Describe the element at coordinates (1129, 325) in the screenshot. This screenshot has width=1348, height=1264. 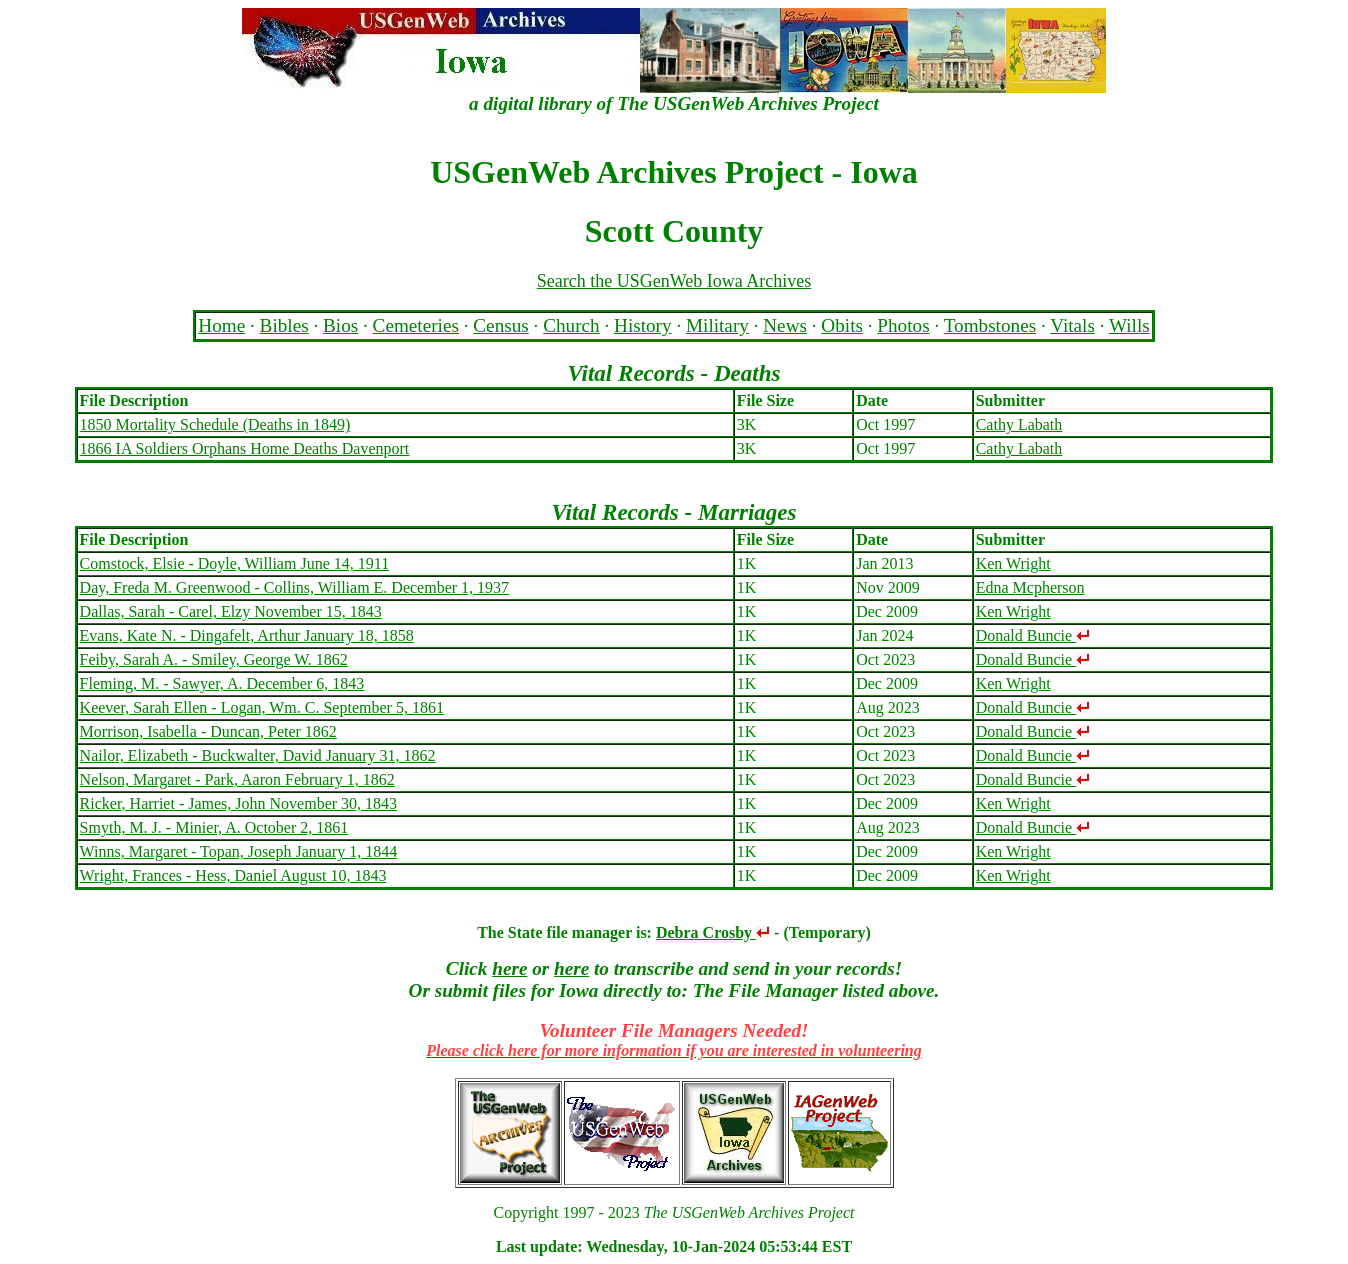
I see `Wills` at that location.